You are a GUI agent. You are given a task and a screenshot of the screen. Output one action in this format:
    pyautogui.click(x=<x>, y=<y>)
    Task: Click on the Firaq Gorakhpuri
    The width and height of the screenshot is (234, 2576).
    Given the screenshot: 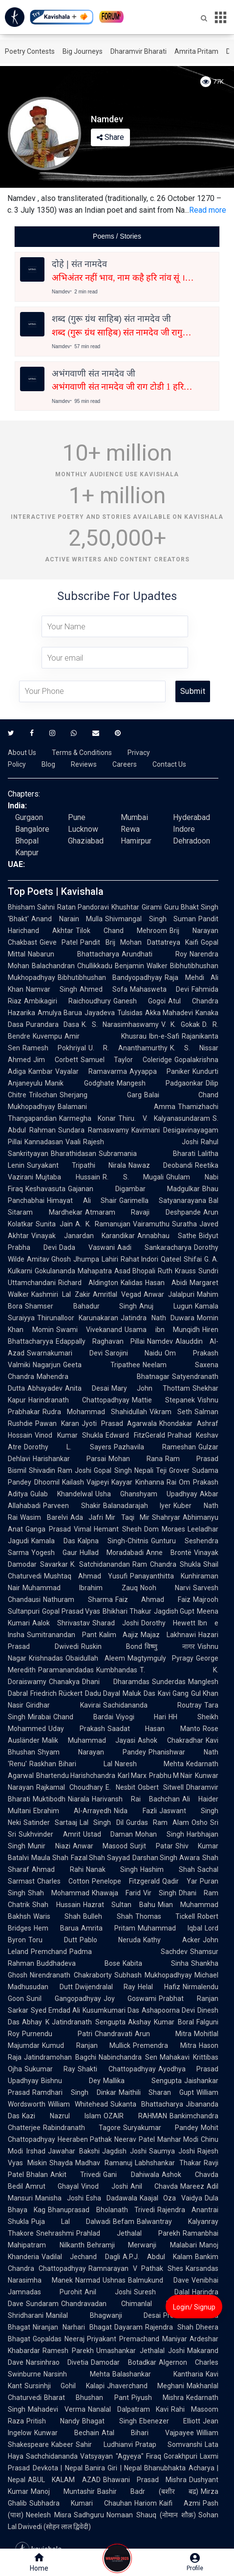 What is the action you would take?
    pyautogui.click(x=171, y=2456)
    